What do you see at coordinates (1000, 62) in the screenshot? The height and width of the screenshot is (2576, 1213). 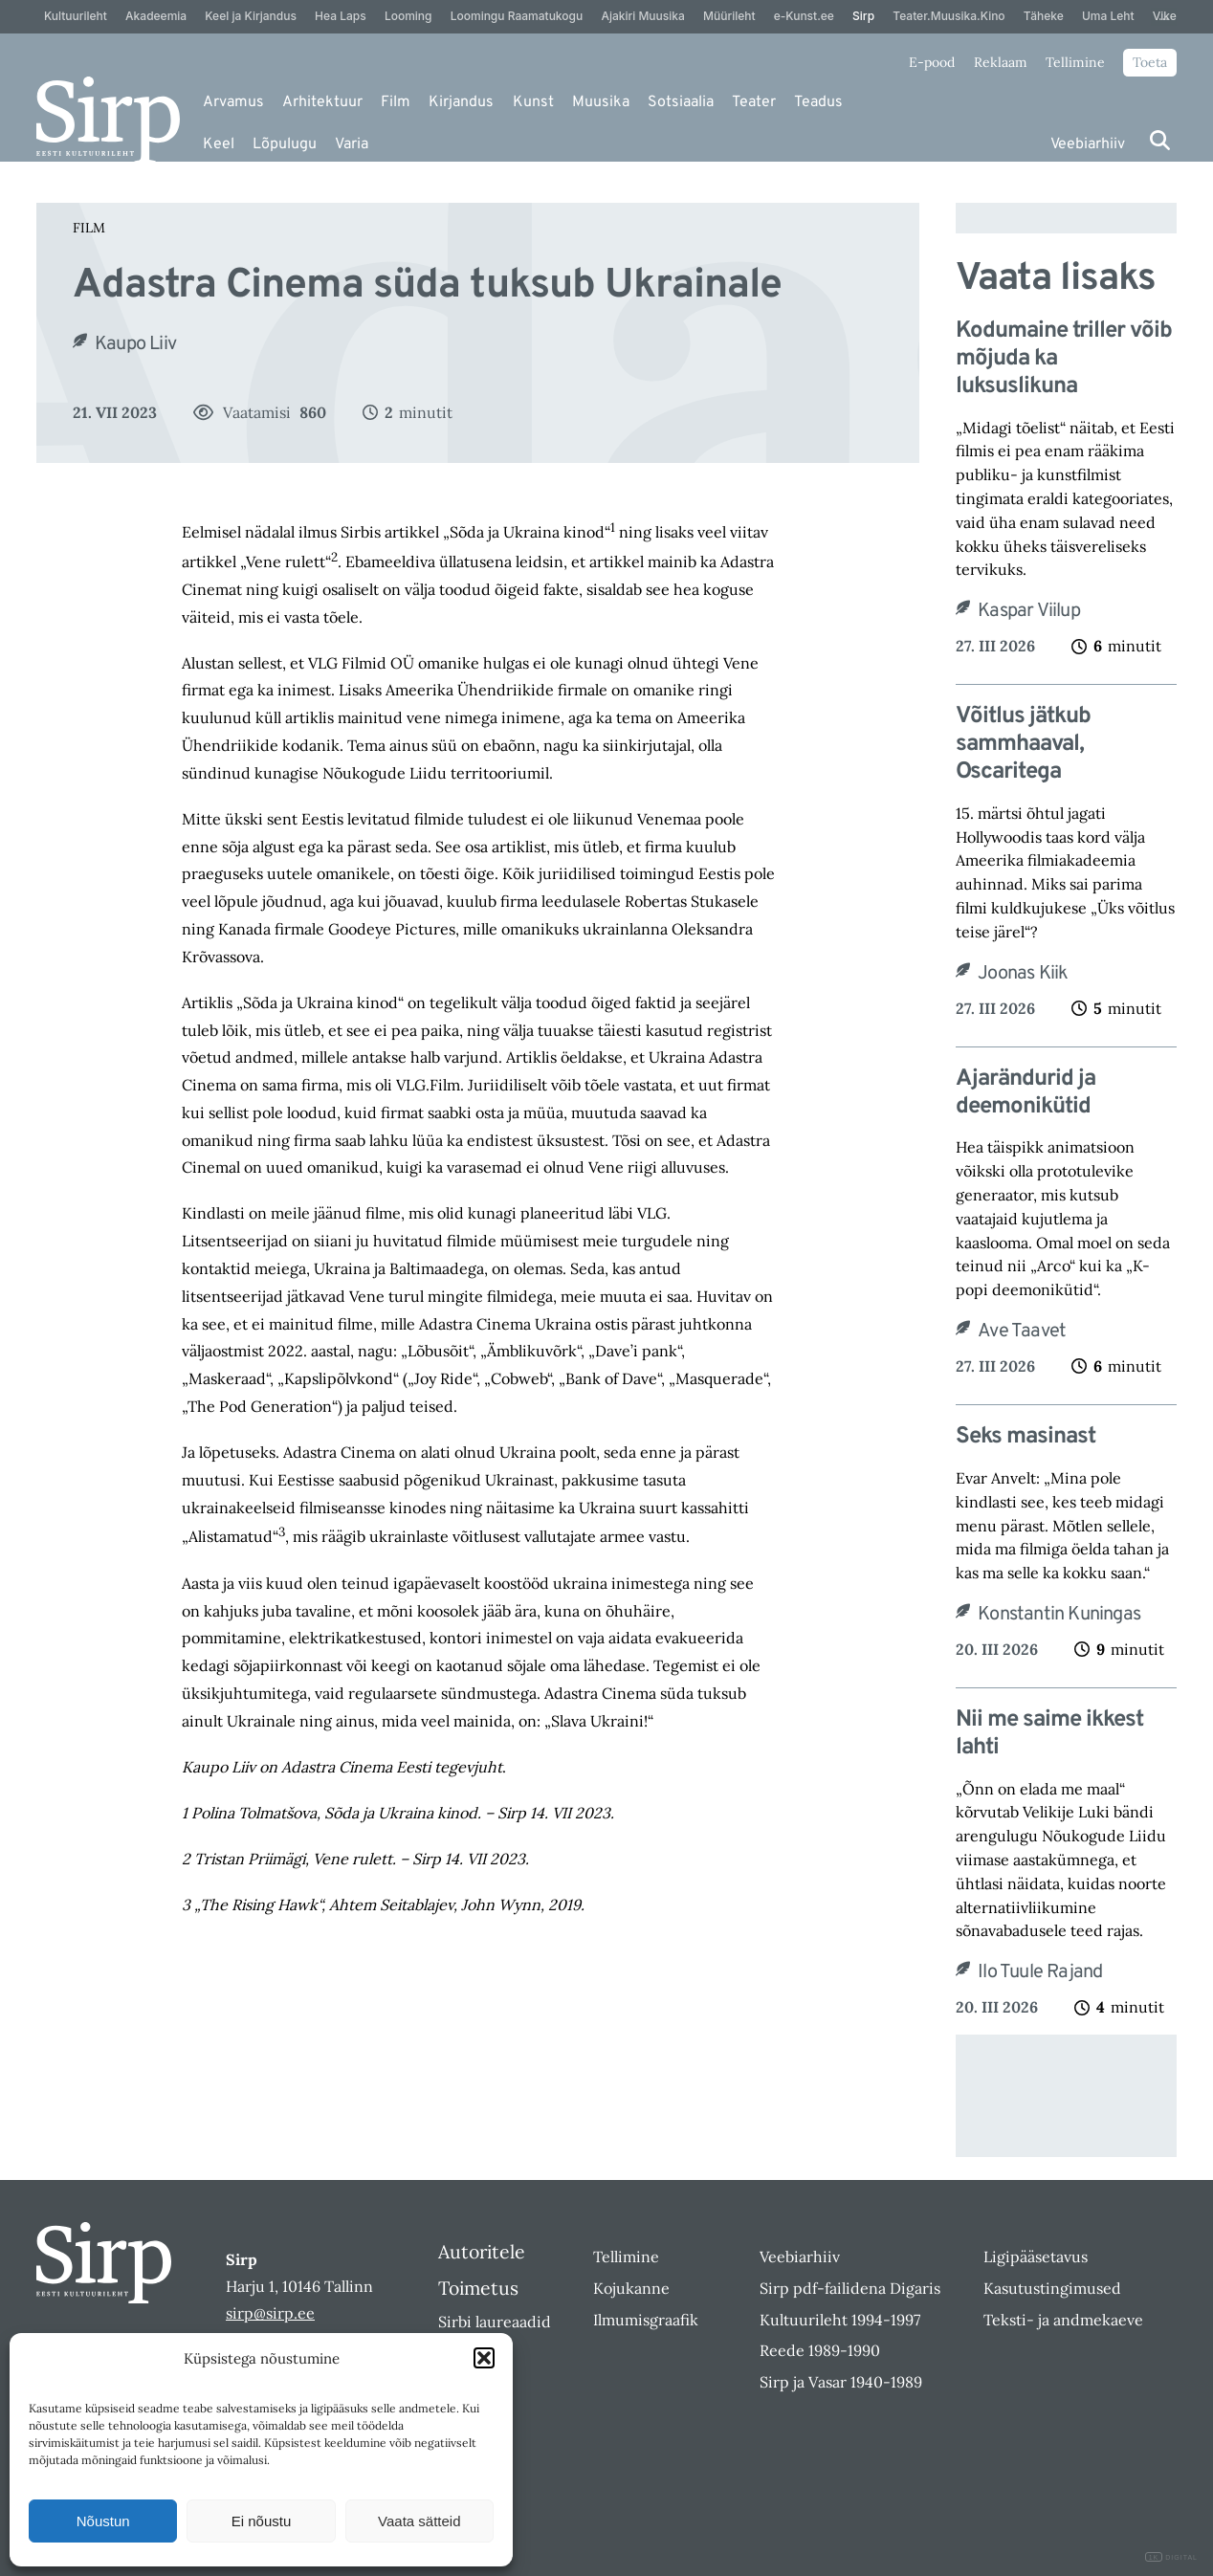 I see `Reklaam` at bounding box center [1000, 62].